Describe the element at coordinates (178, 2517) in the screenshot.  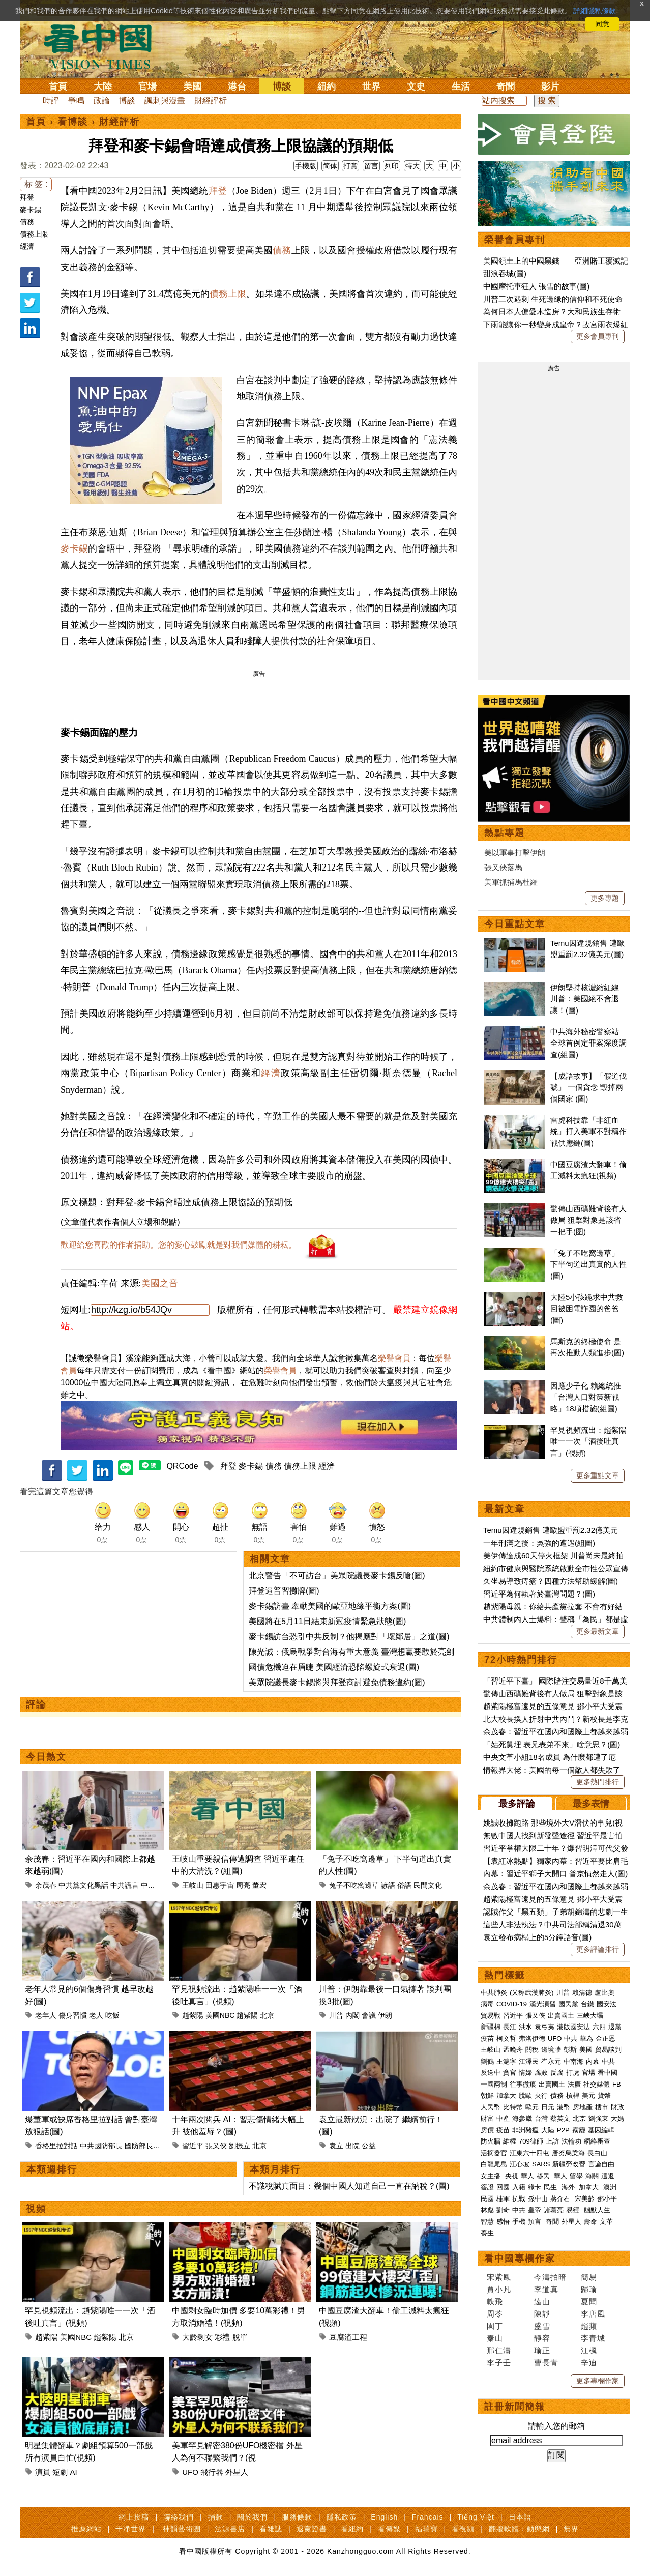
I see `聯絡我們` at that location.